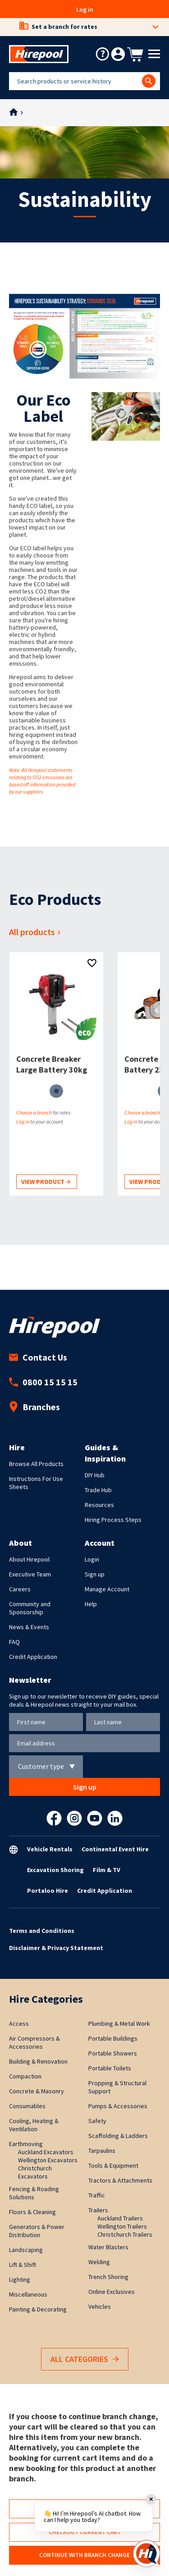 The width and height of the screenshot is (169, 2576). I want to click on Terms and Conditions, so click(41, 1931).